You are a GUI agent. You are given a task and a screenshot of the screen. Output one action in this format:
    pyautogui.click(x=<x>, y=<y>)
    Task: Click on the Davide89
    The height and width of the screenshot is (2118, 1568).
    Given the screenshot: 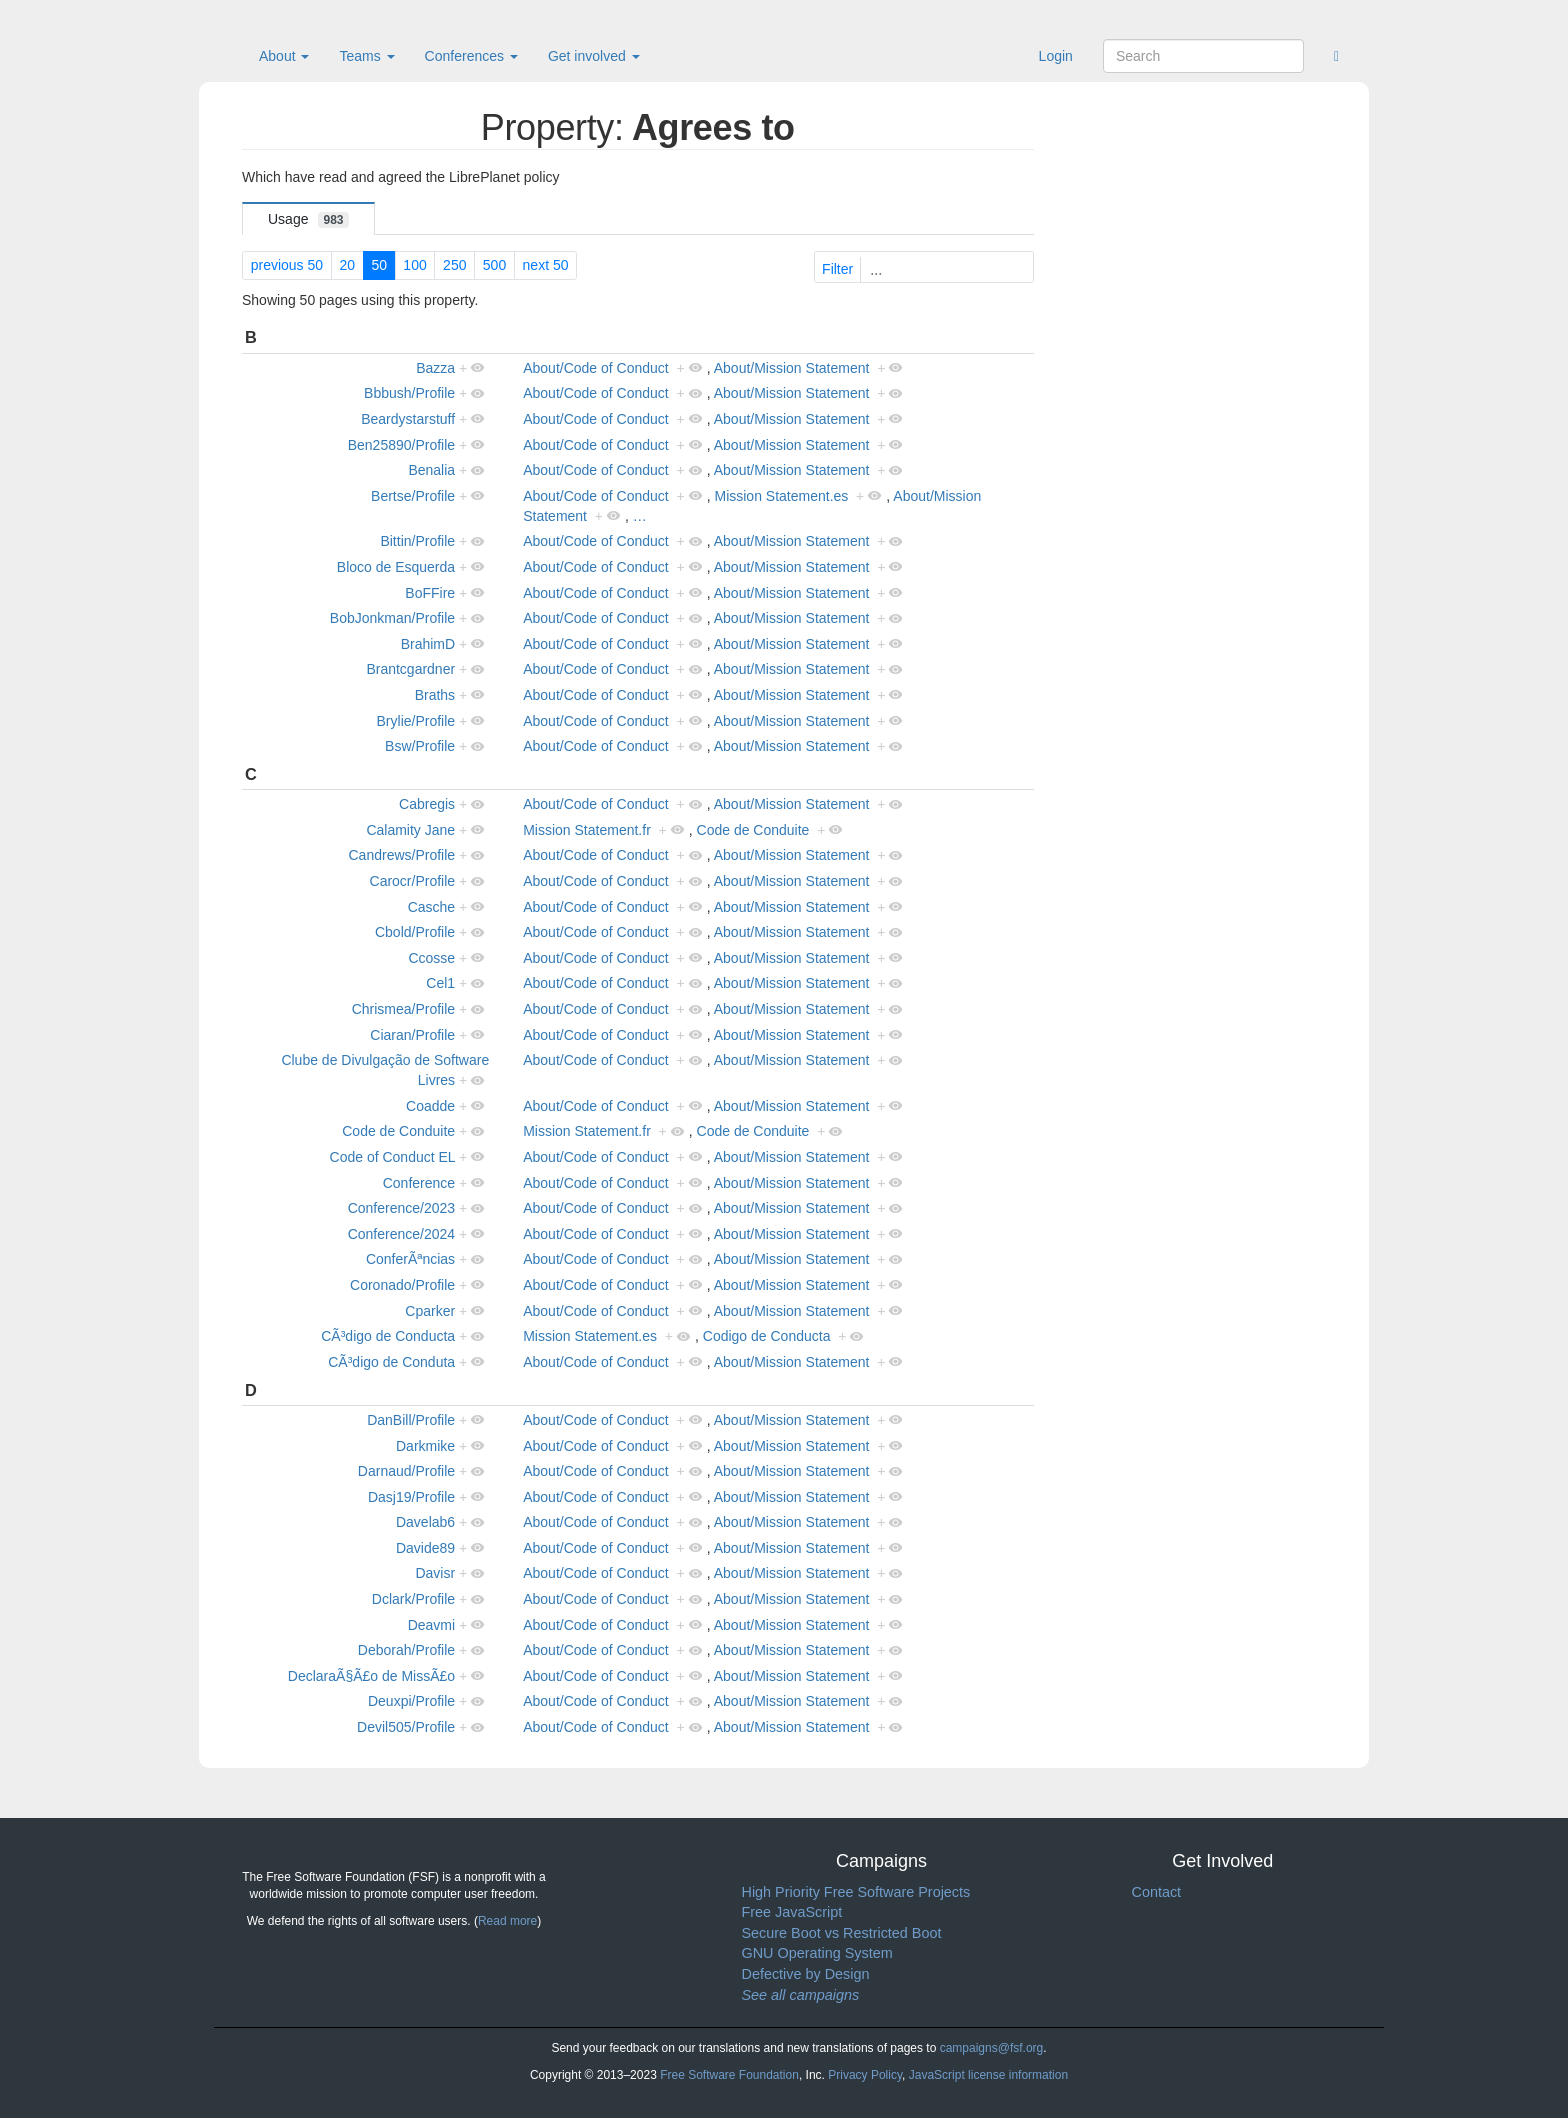 What is the action you would take?
    pyautogui.click(x=425, y=1548)
    